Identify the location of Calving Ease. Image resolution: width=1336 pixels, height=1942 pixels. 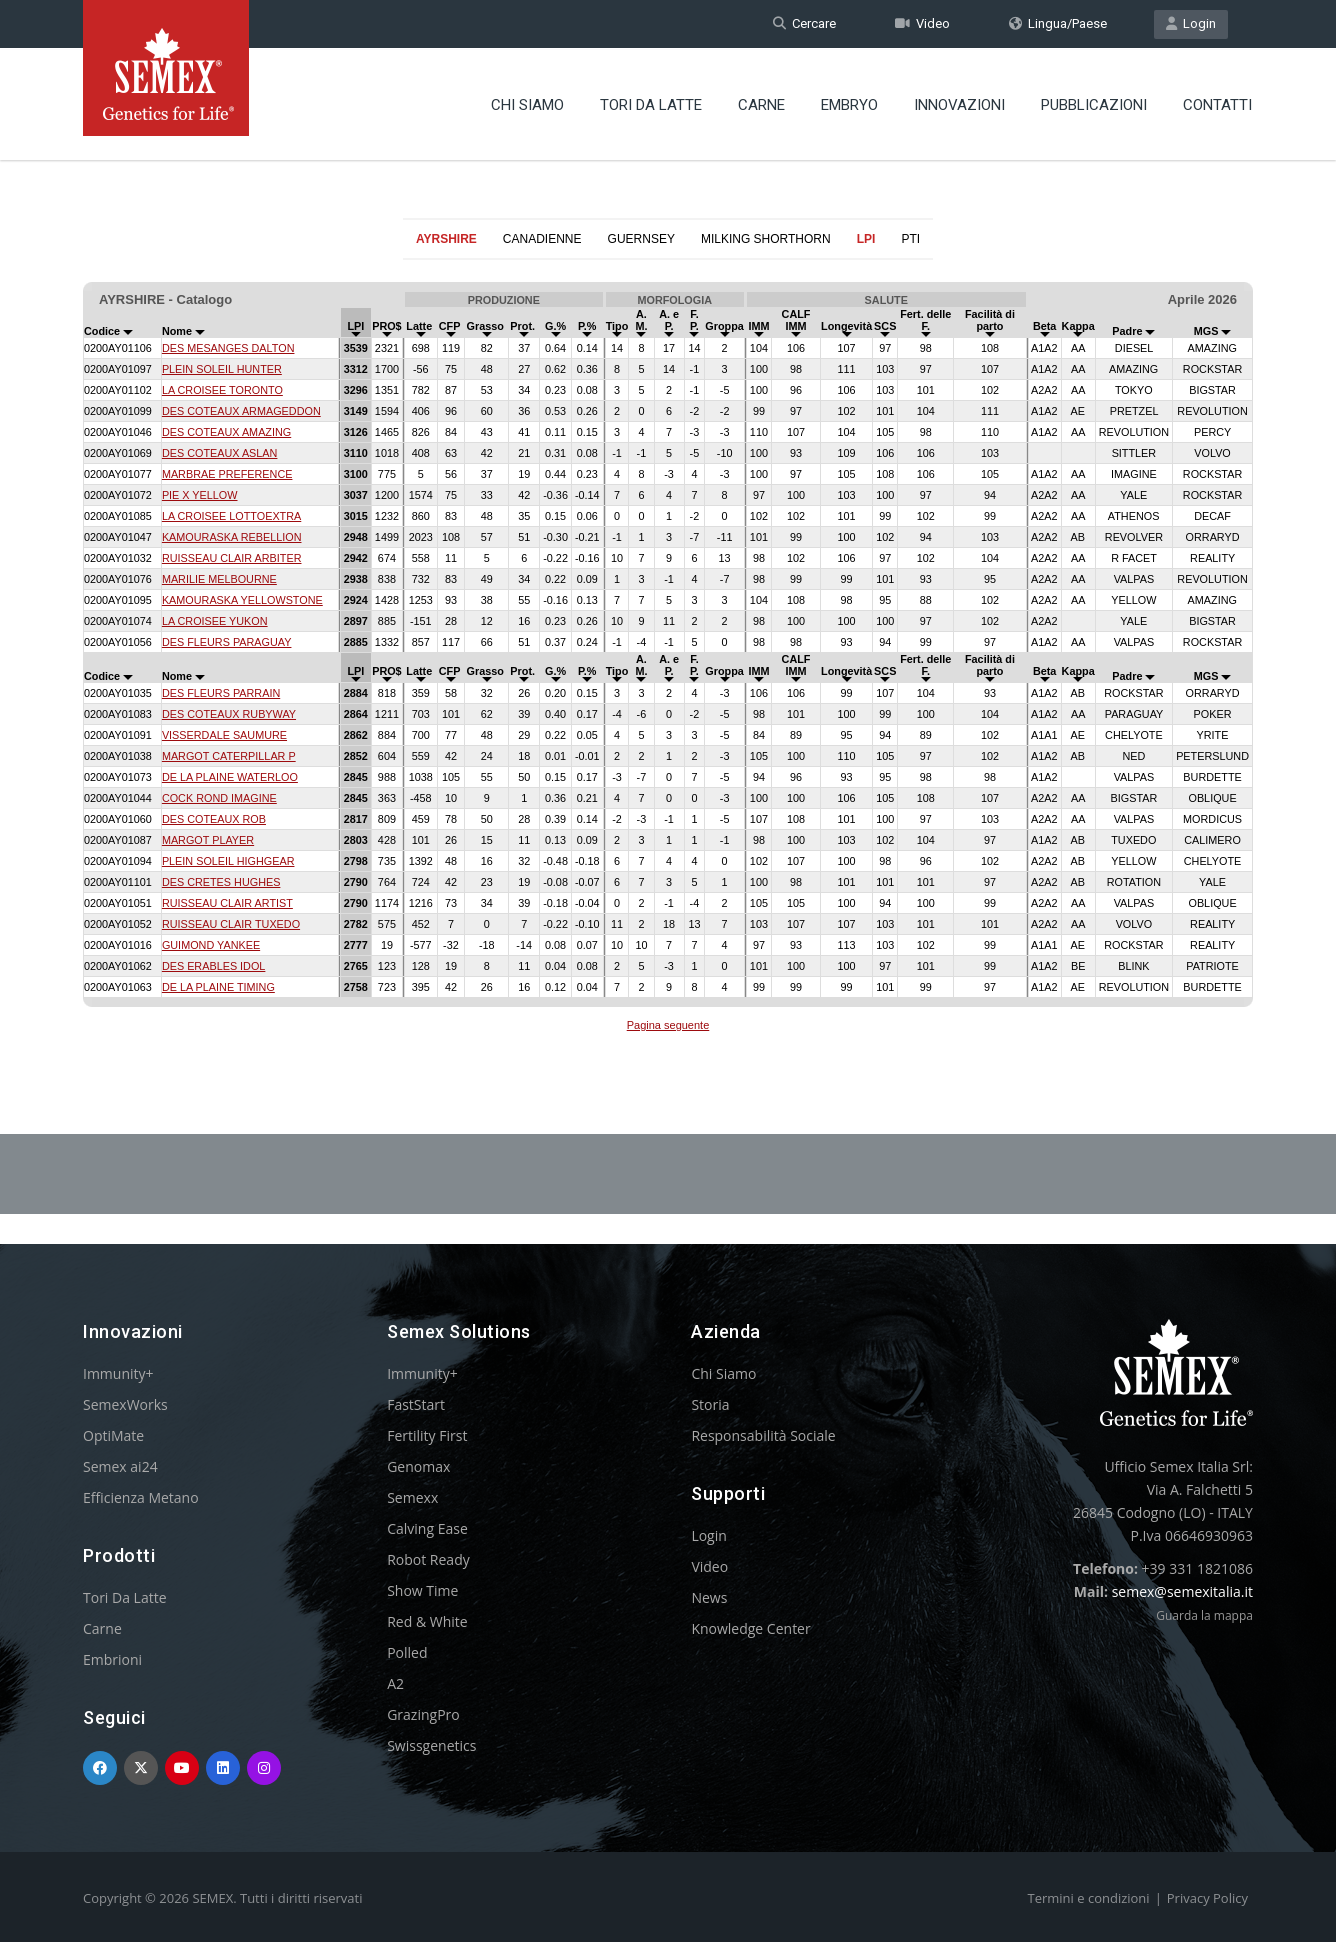
(427, 1528).